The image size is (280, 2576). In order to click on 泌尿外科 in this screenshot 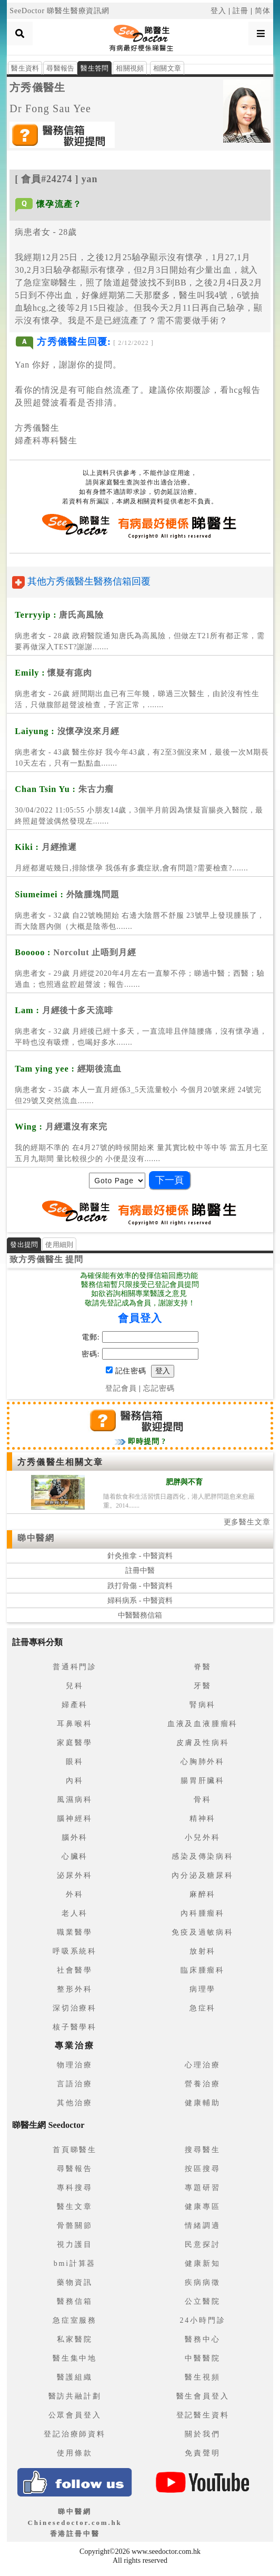, I will do `click(74, 1875)`.